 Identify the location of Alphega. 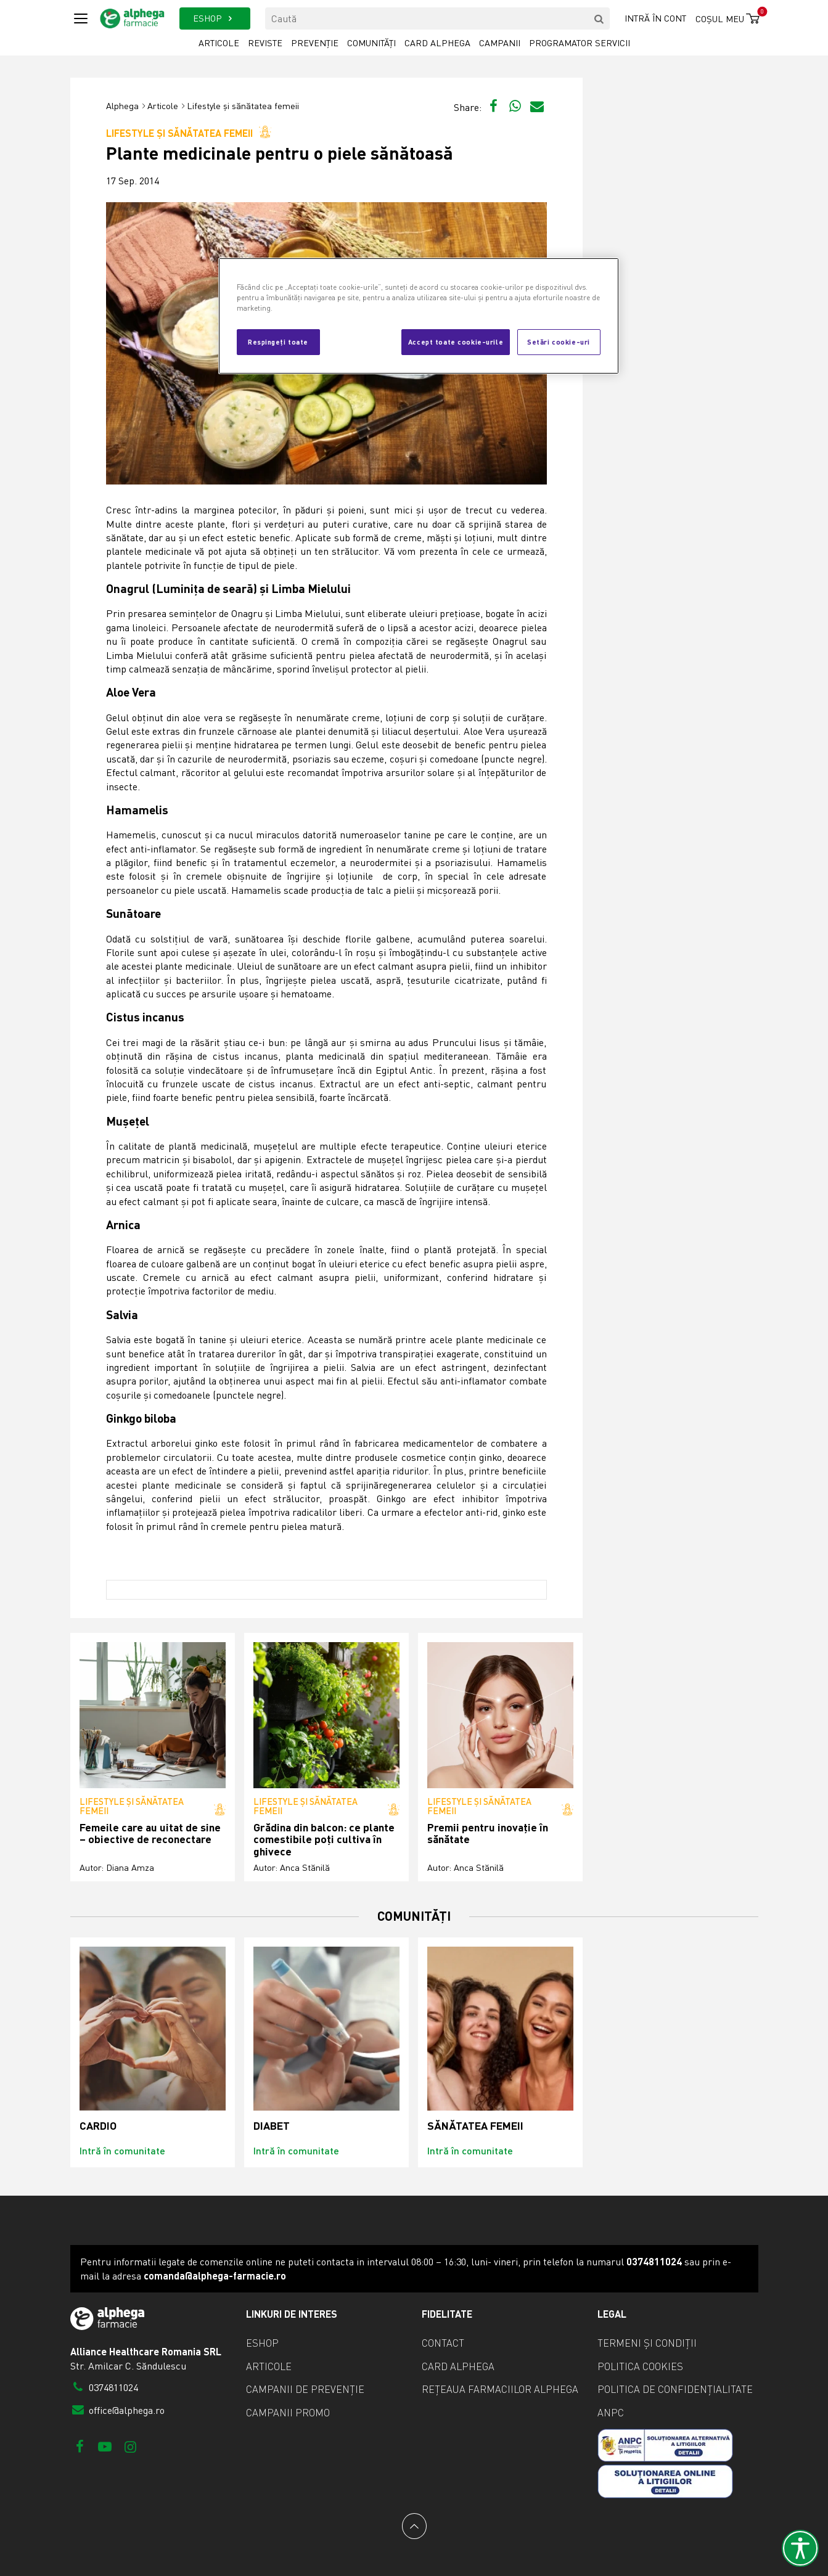
(122, 105).